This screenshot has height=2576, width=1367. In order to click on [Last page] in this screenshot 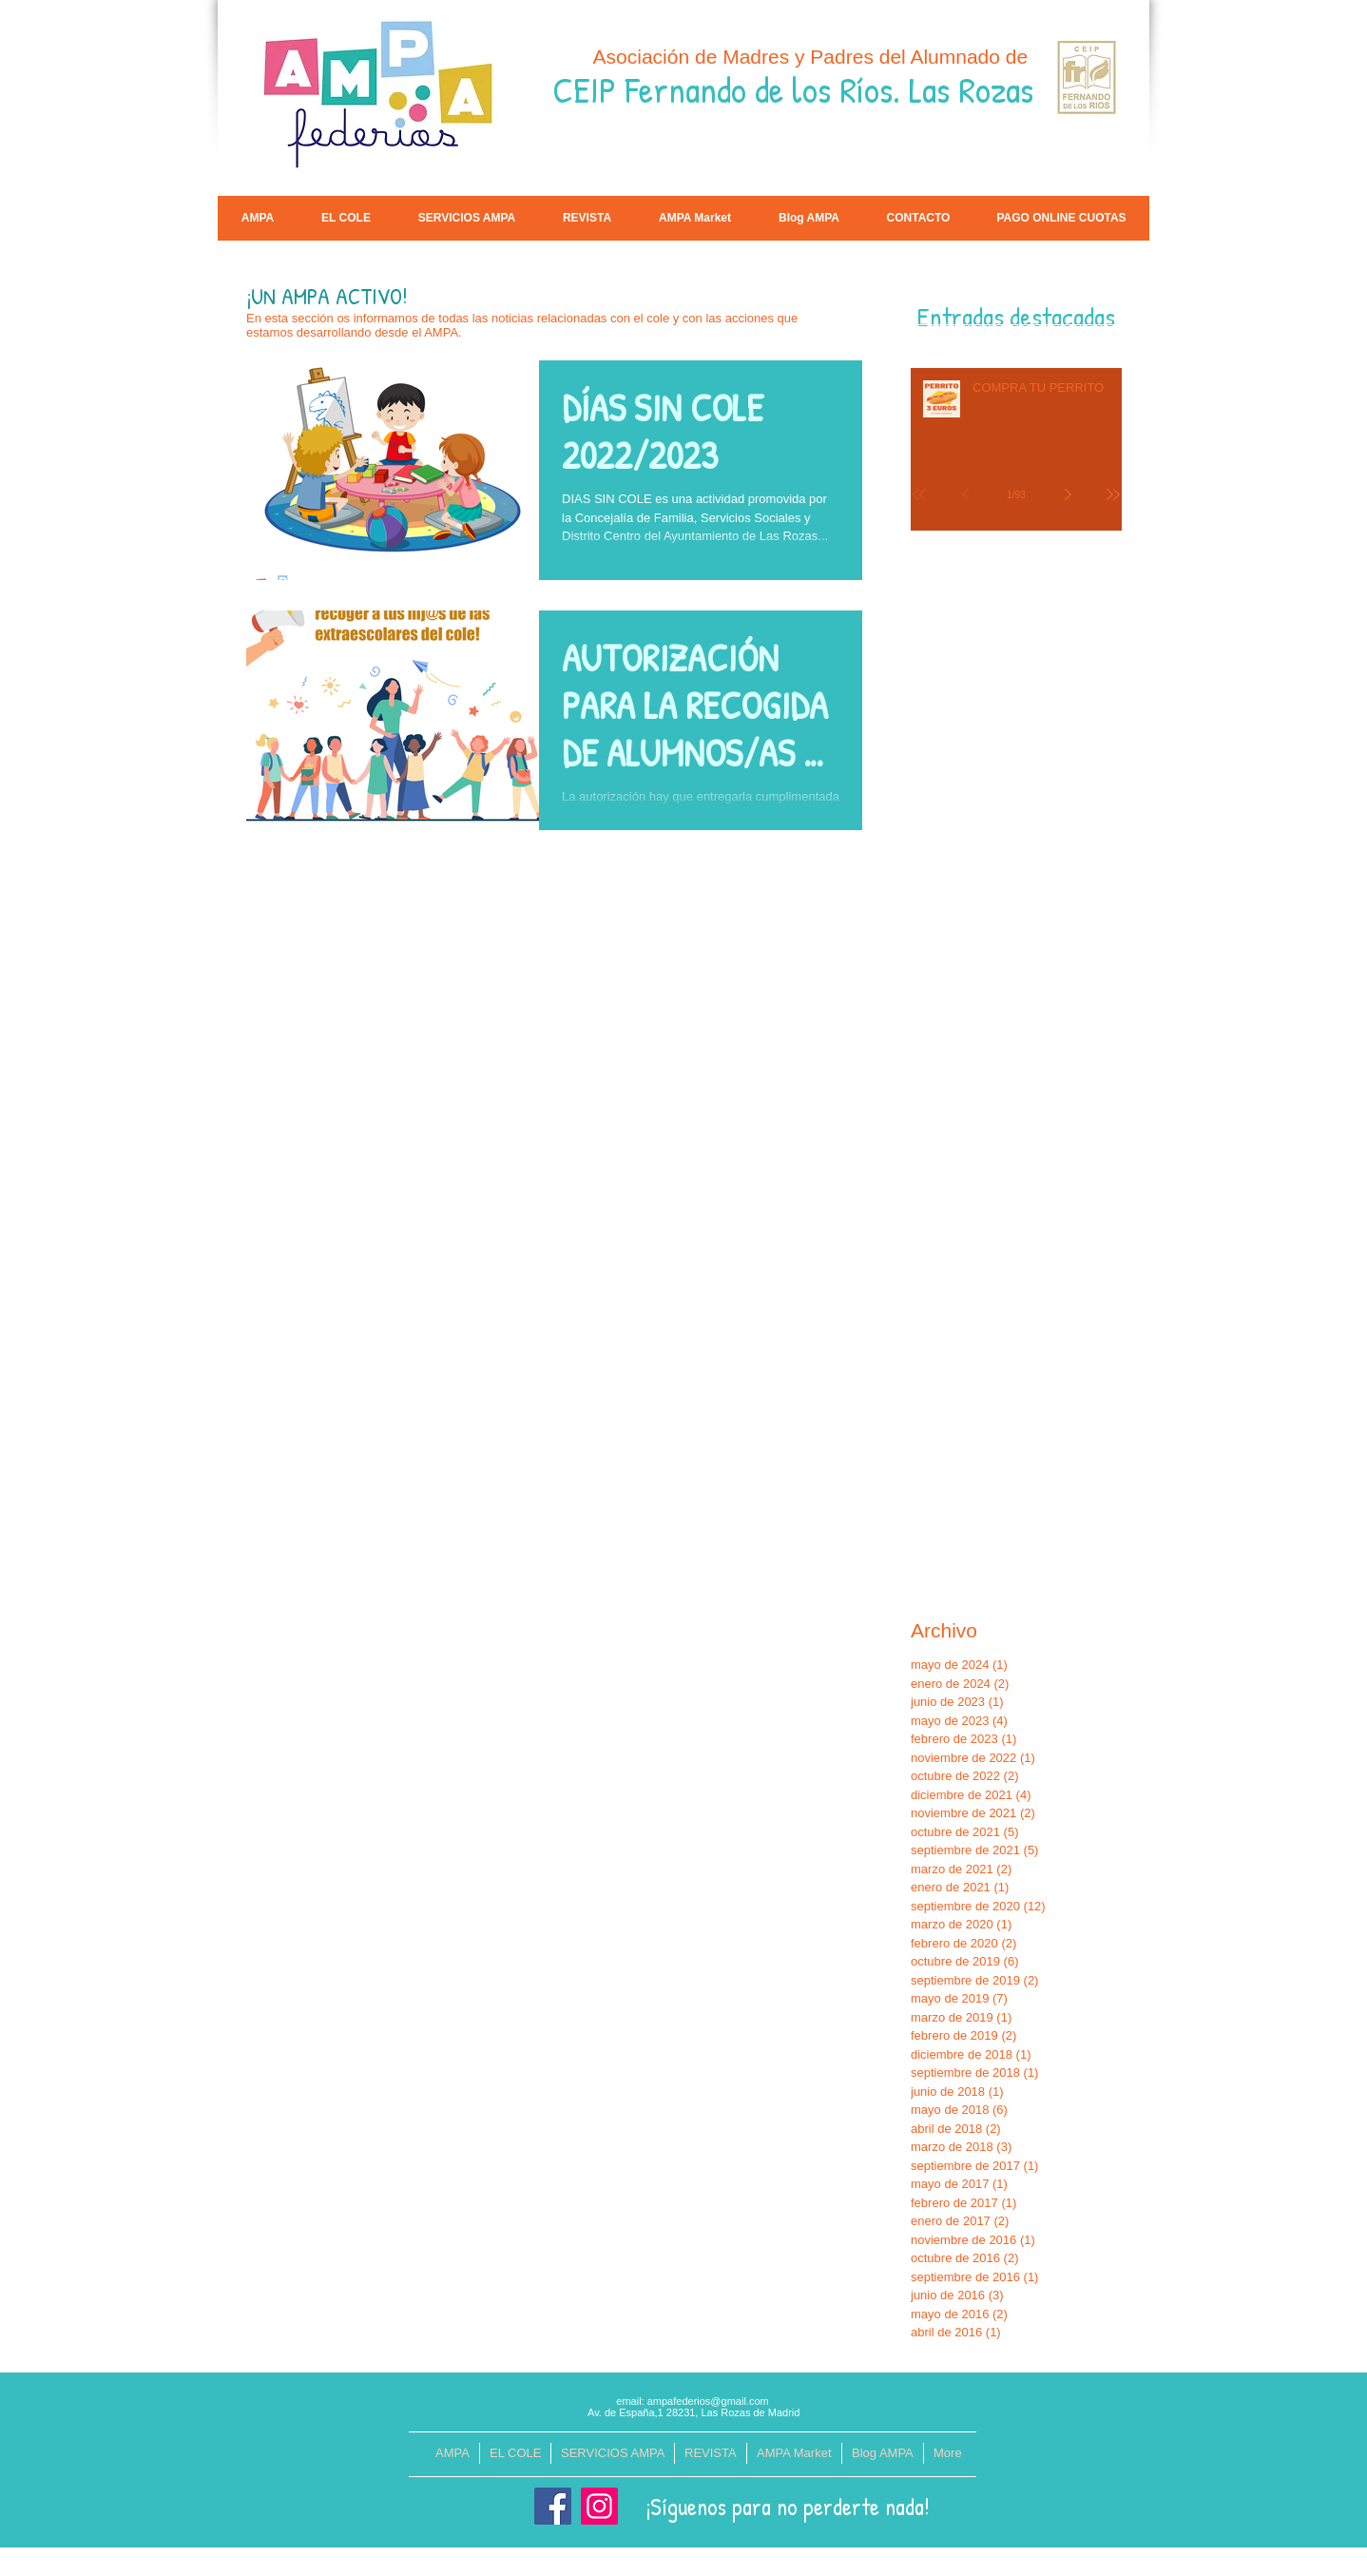, I will do `click(1113, 494)`.